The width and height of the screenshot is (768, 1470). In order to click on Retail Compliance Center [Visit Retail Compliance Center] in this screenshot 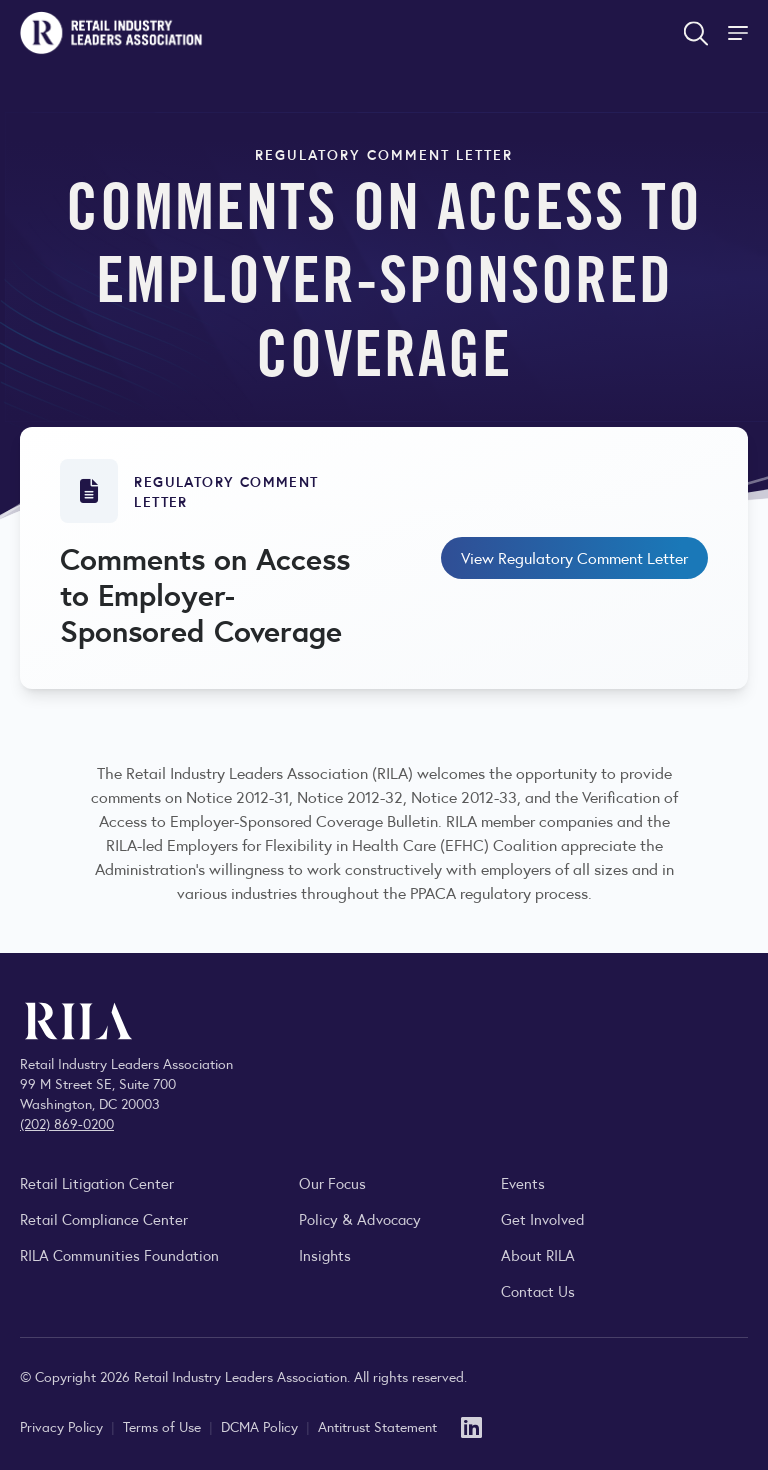, I will do `click(104, 1218)`.